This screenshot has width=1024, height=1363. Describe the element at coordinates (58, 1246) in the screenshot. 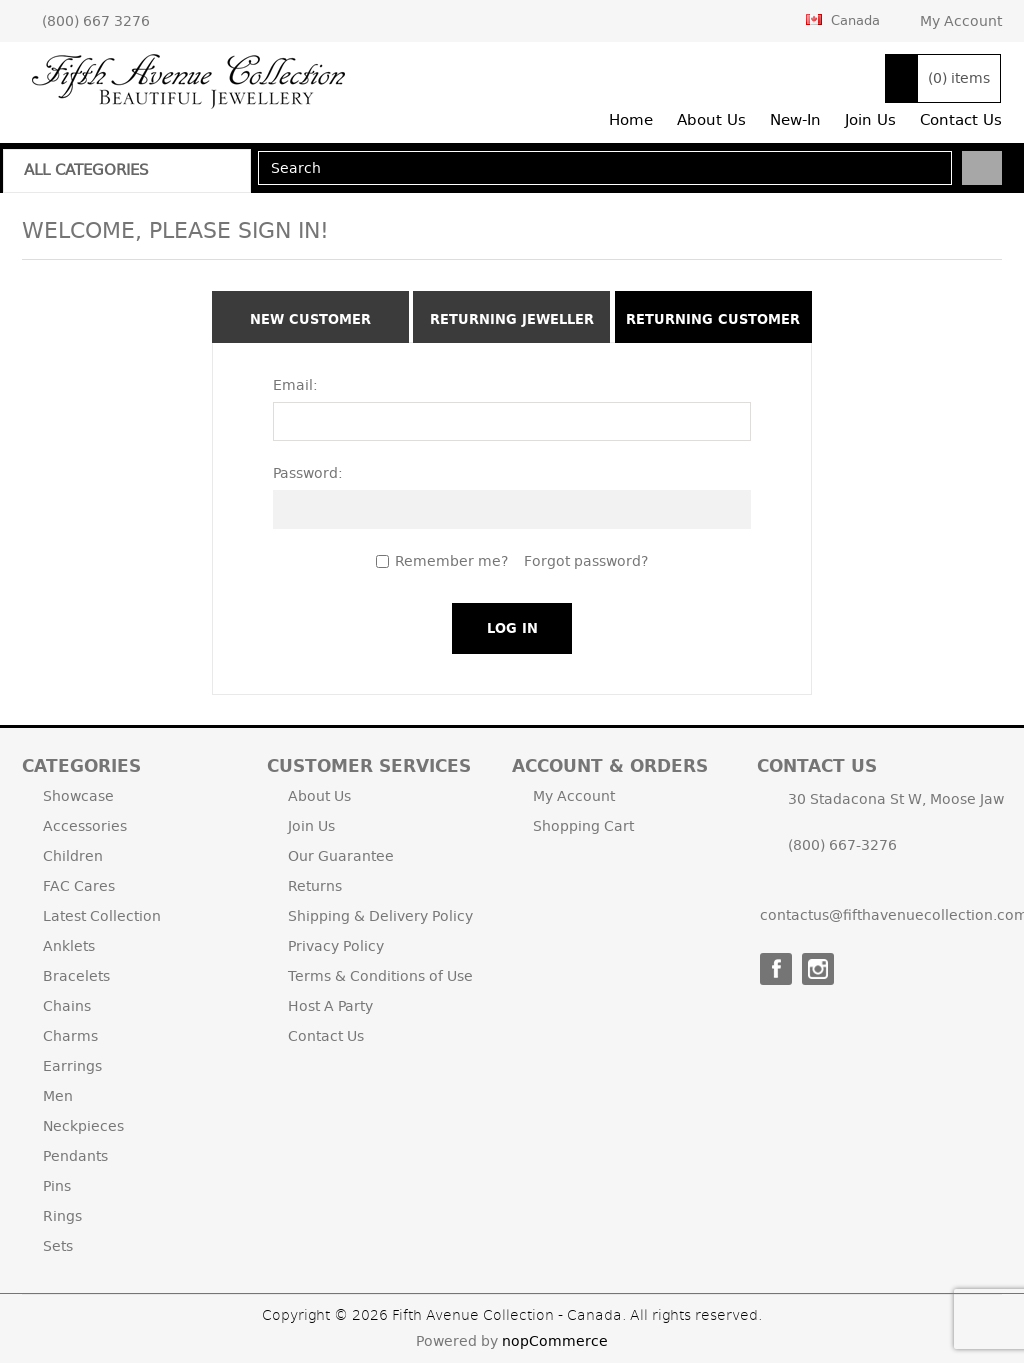

I see `Sets` at that location.